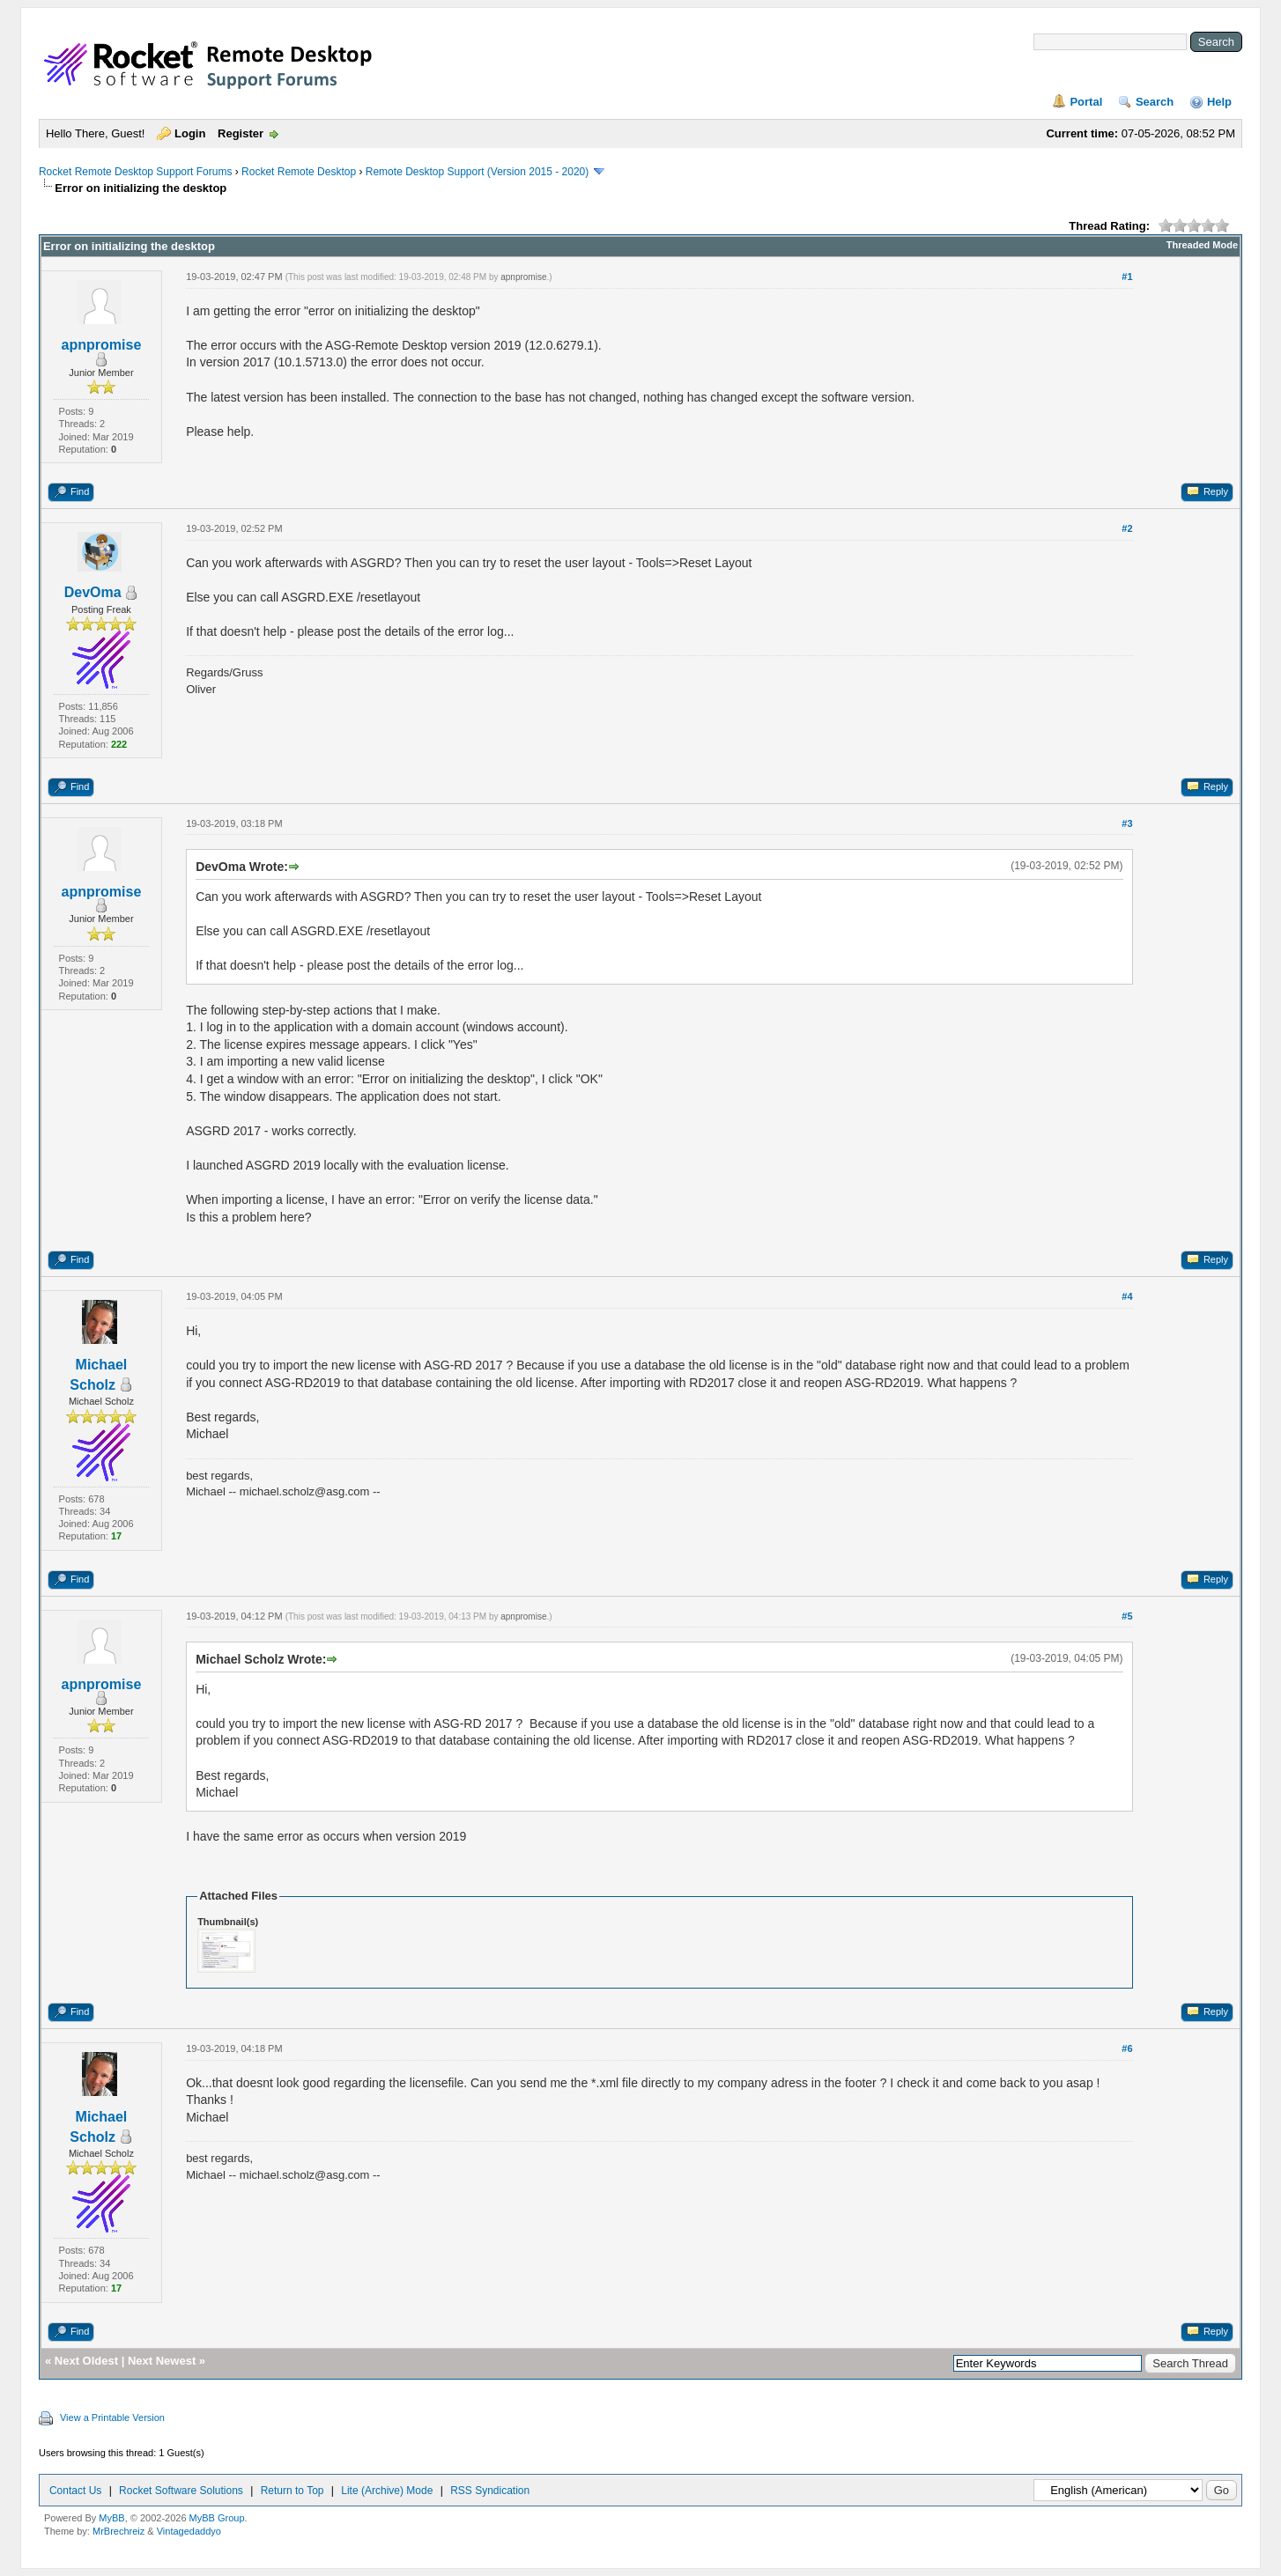  What do you see at coordinates (111, 2518) in the screenshot?
I see `MyBB` at bounding box center [111, 2518].